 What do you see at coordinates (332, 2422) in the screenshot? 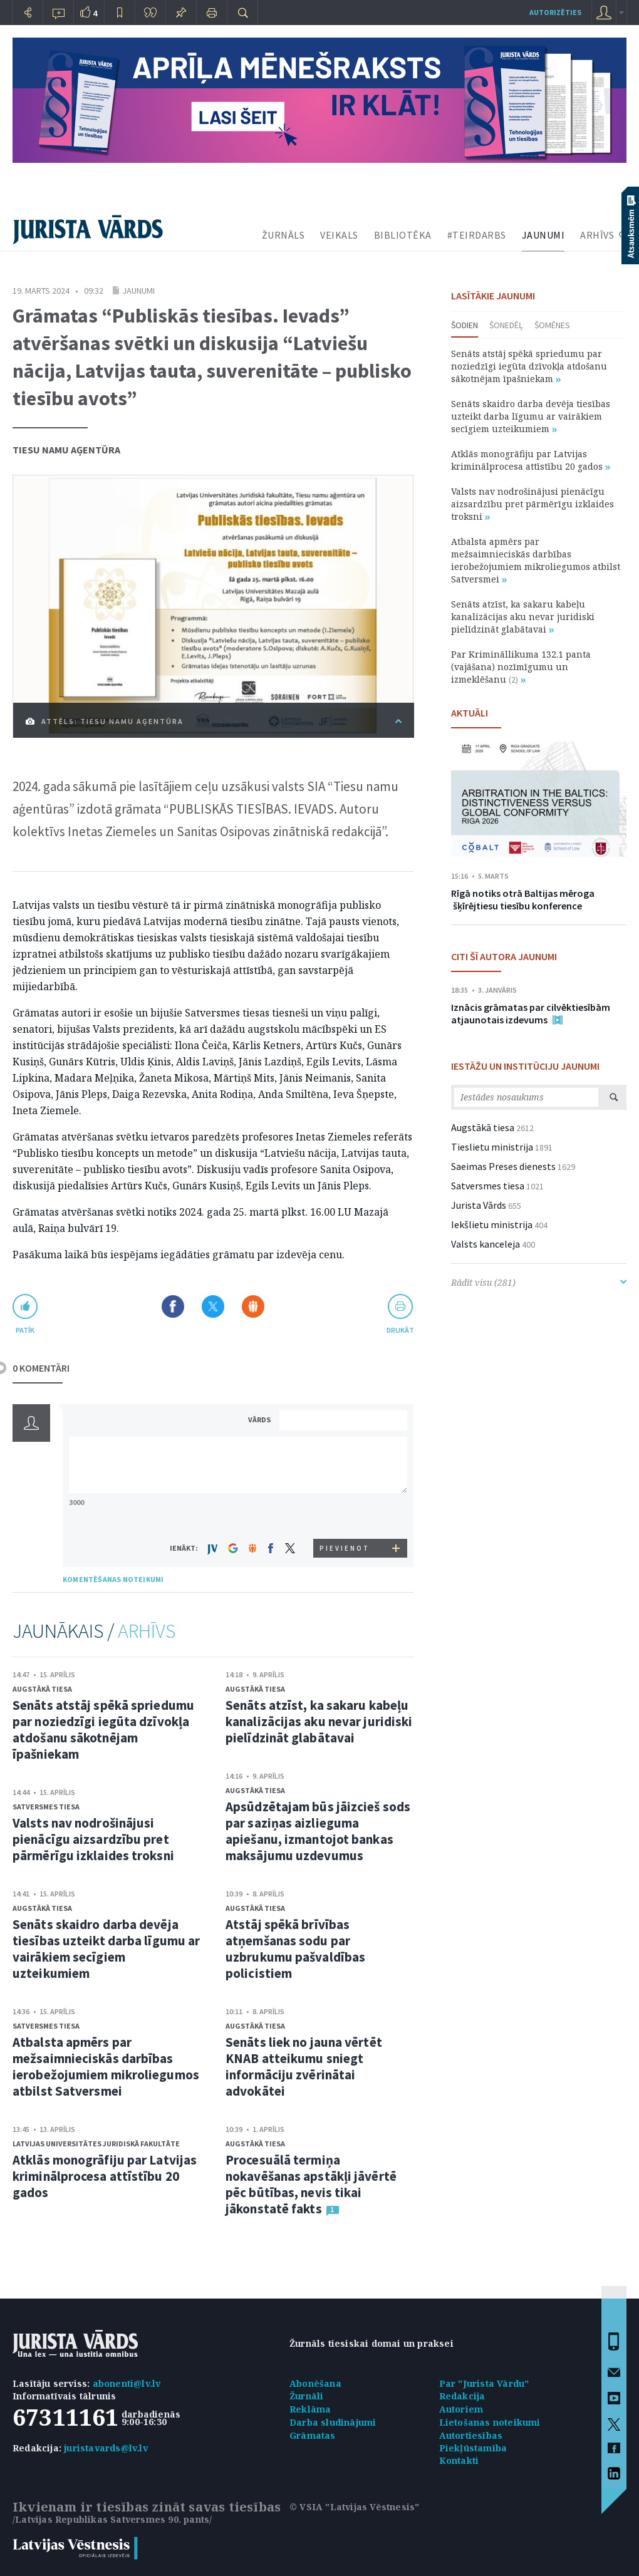
I see `Darba sludinājumi` at bounding box center [332, 2422].